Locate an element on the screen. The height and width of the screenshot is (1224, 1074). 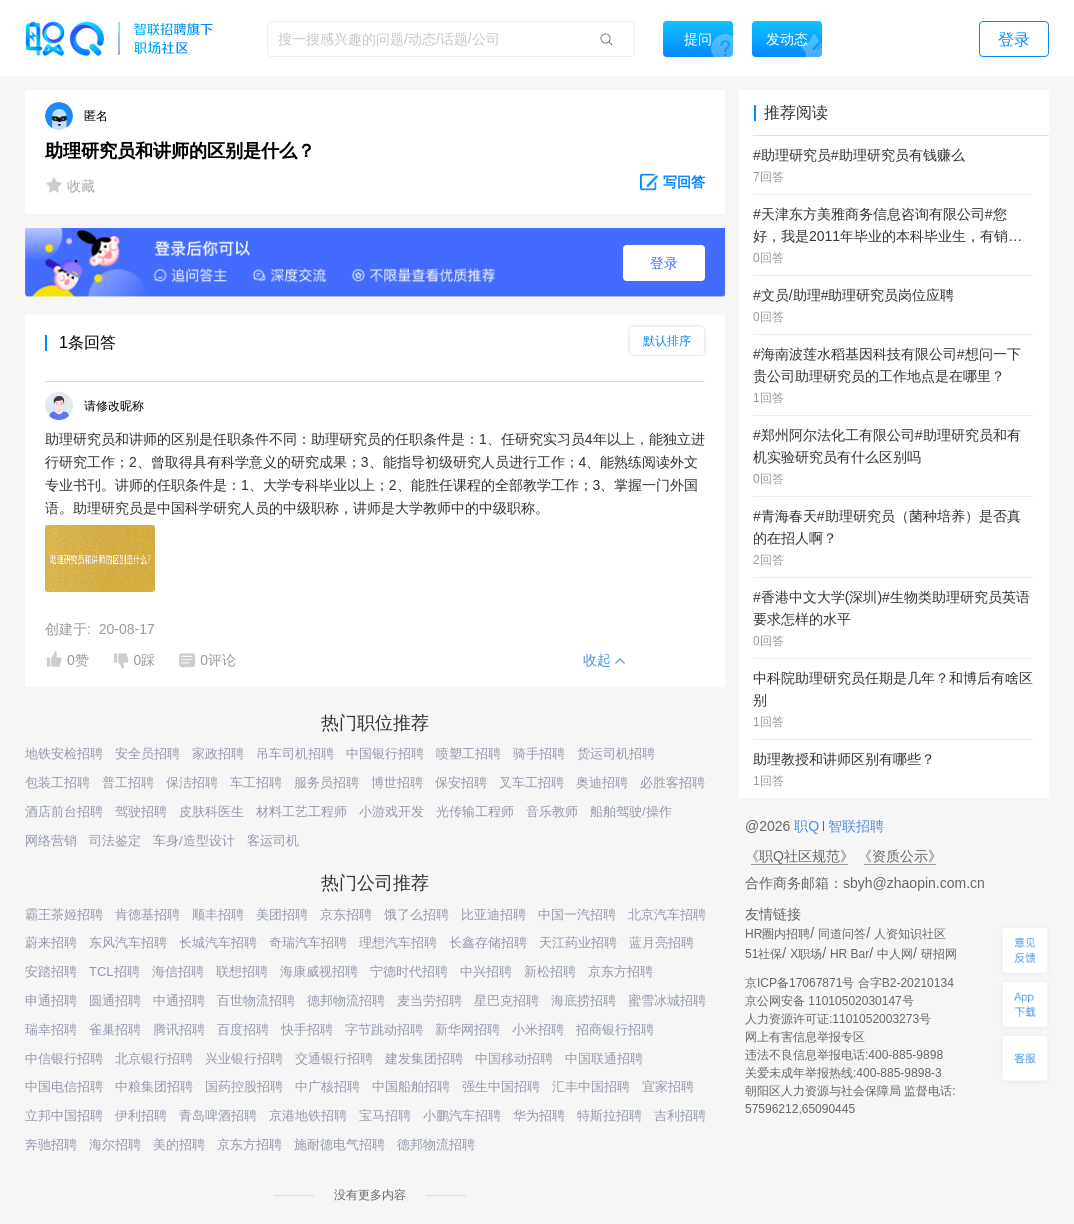
保安招聘 is located at coordinates (461, 782).